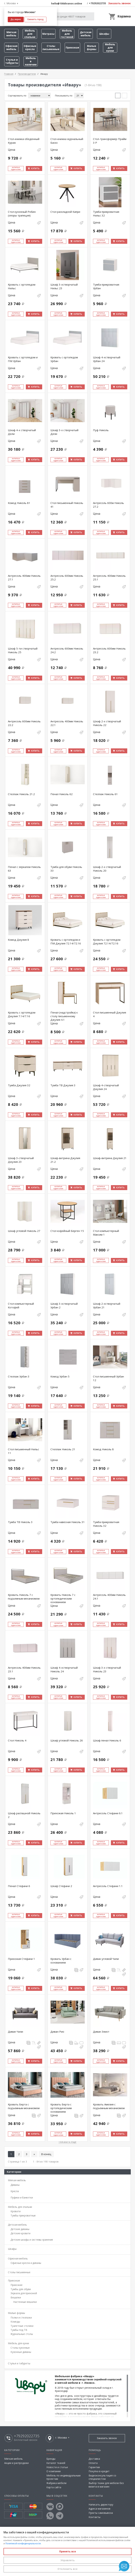  I want to click on Каталог тканей, so click(55, 2463).